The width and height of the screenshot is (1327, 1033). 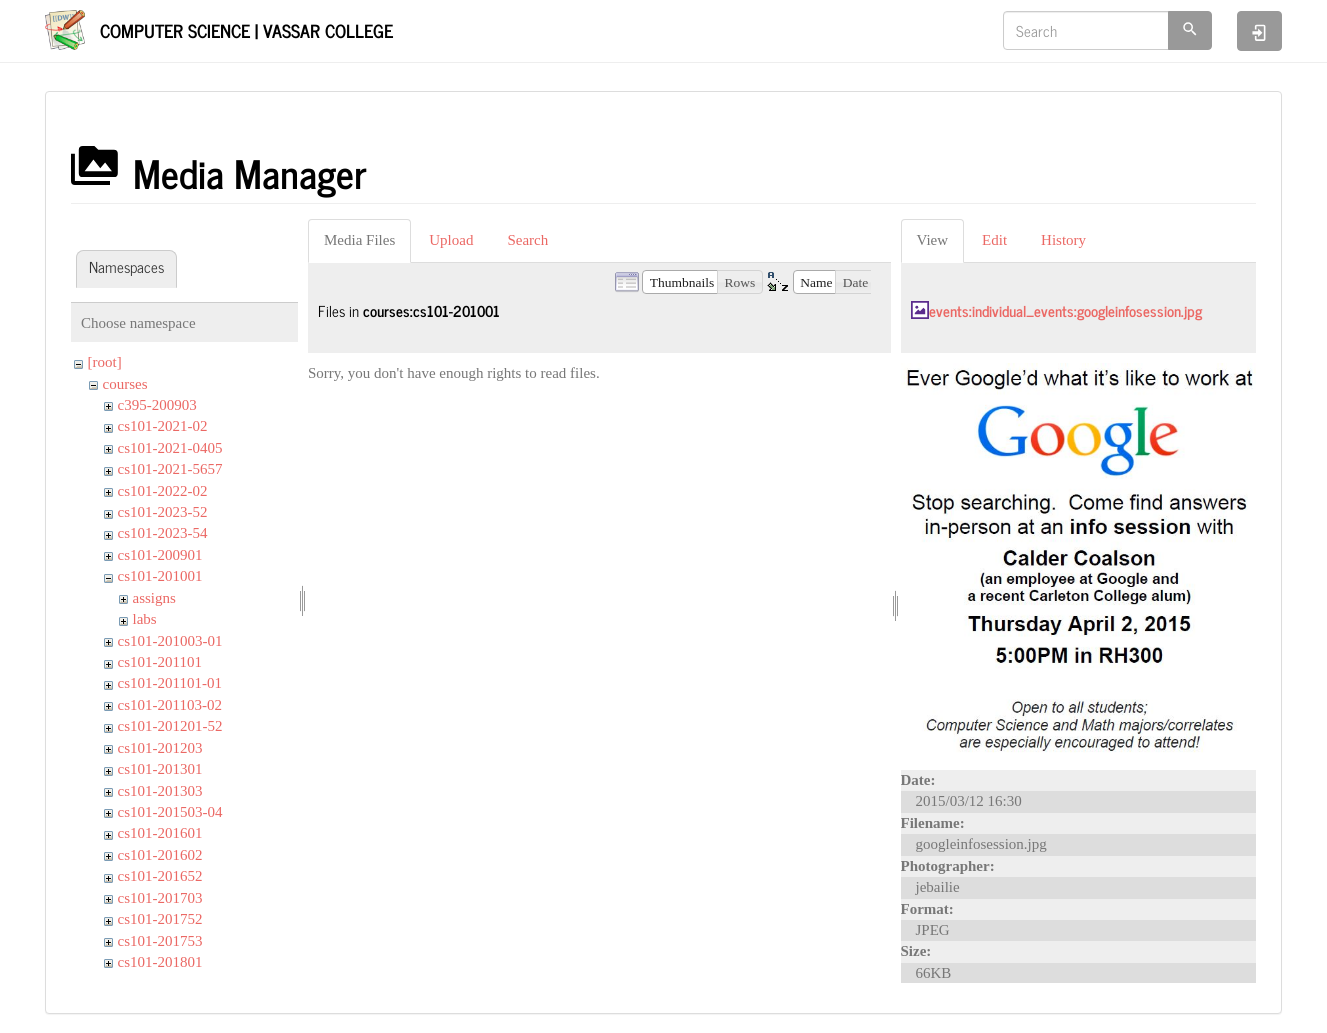 I want to click on cs101-201303, so click(x=160, y=791).